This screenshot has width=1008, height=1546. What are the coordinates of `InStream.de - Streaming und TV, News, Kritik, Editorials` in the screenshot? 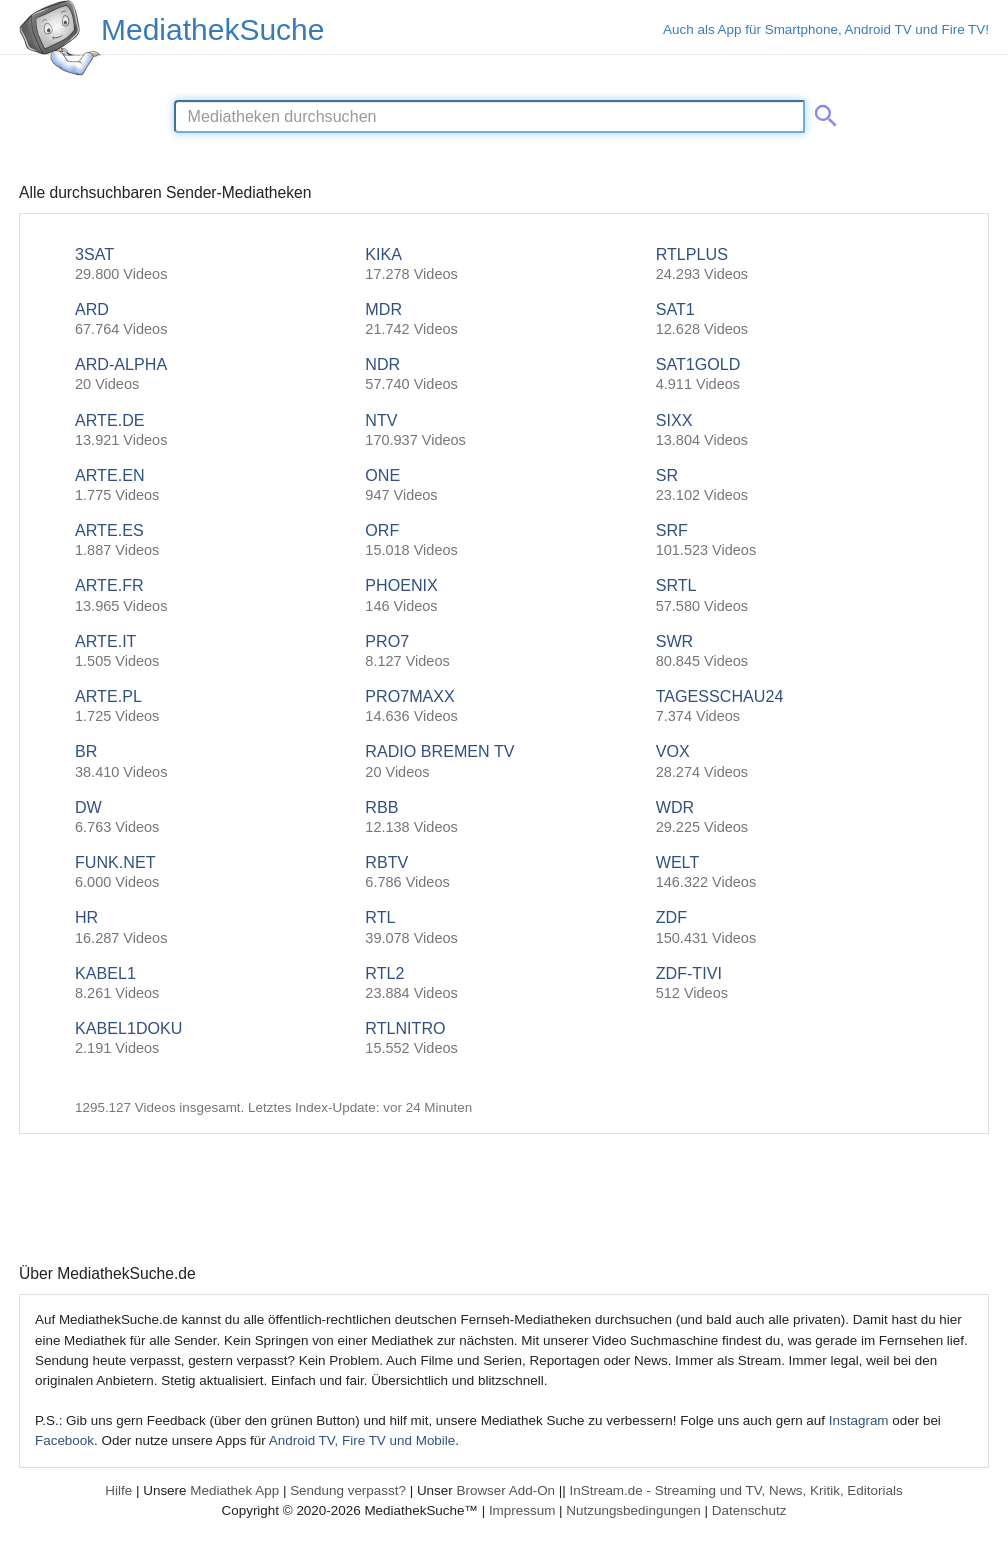 It's located at (736, 1490).